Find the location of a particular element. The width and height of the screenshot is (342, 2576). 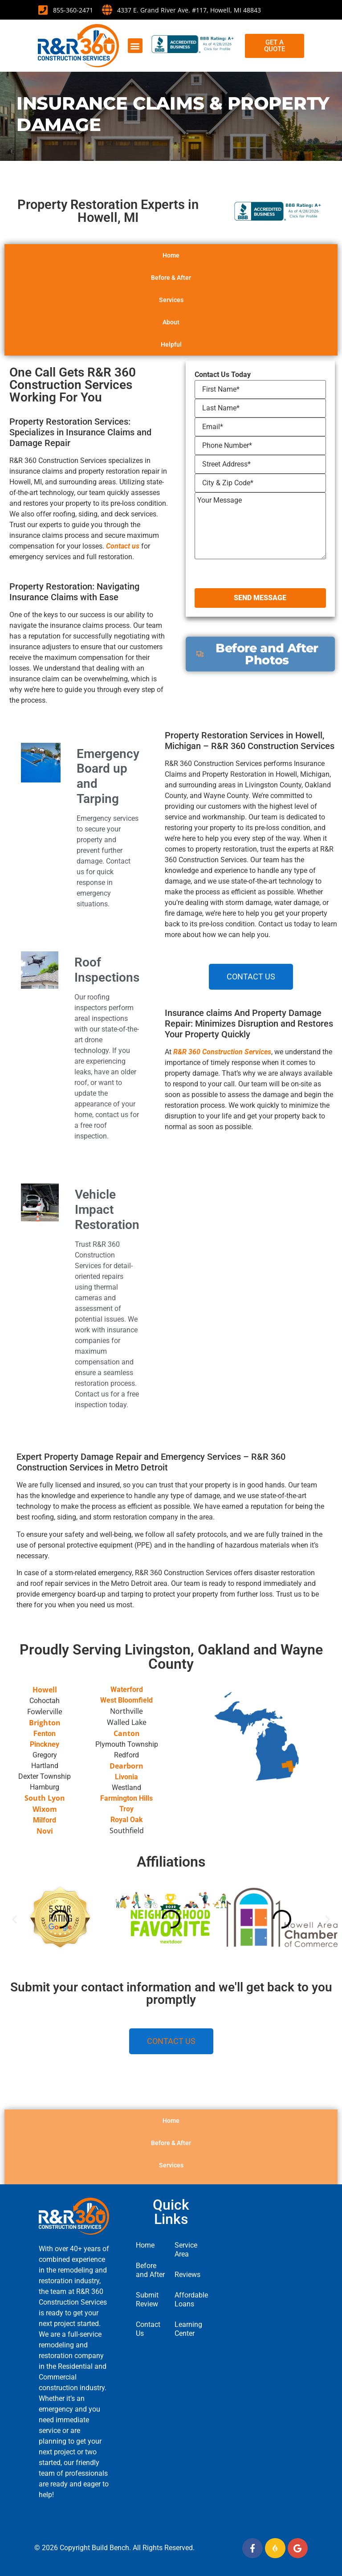

Affordable Loans is located at coordinates (190, 2299).